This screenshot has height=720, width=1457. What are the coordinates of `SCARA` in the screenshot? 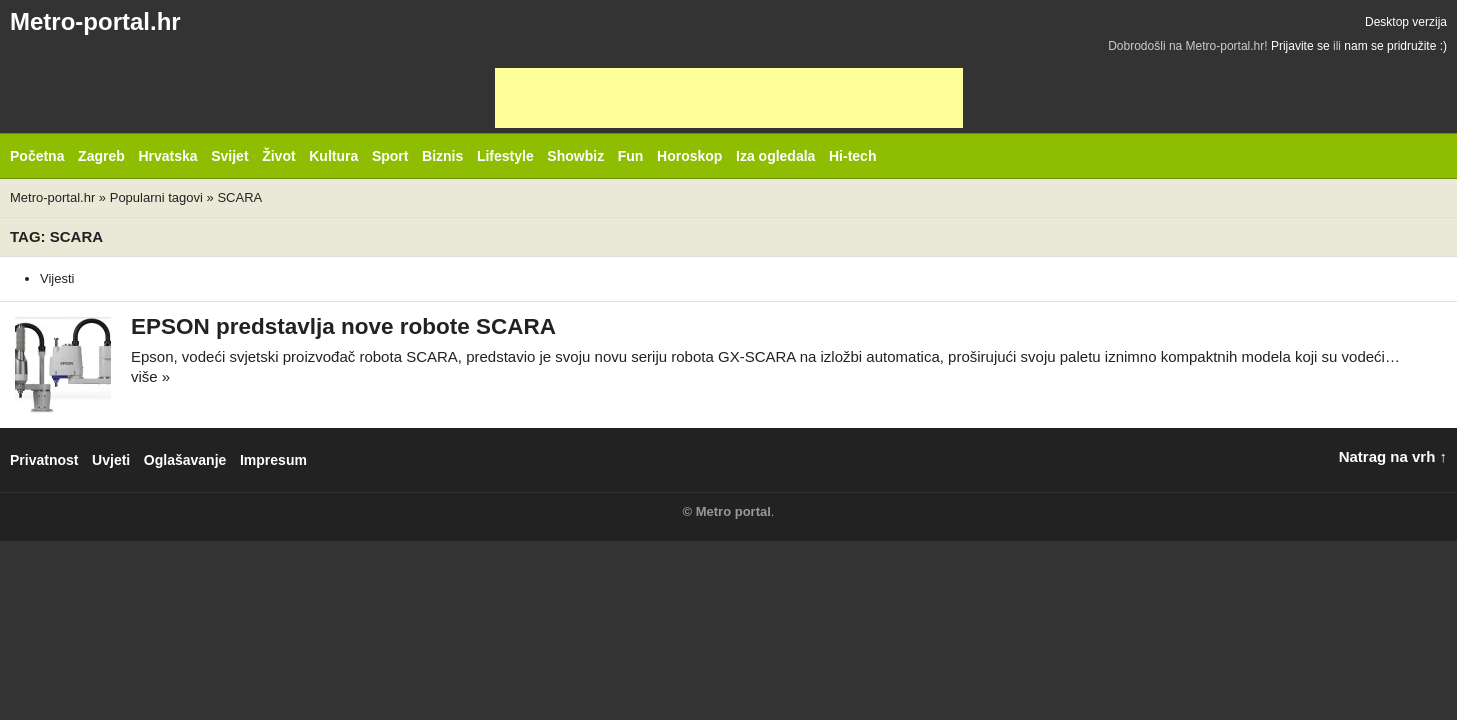 It's located at (239, 197).